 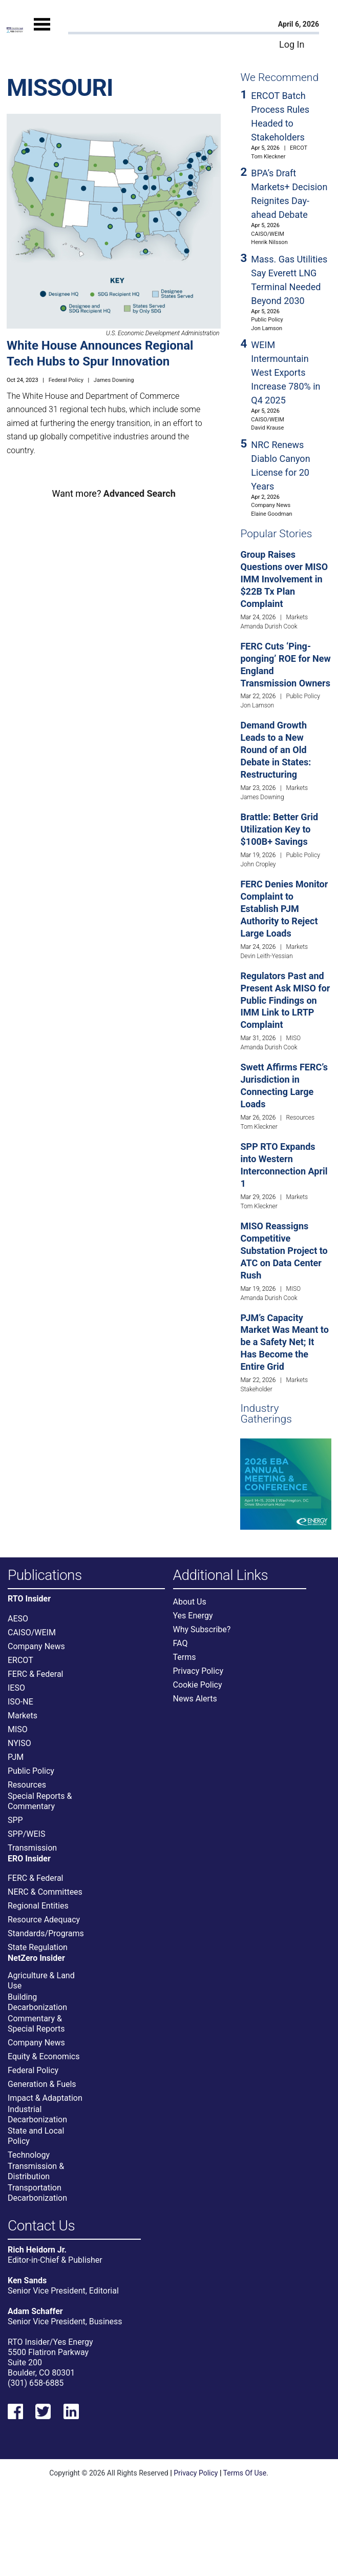 I want to click on Ken Sands, so click(x=27, y=2280).